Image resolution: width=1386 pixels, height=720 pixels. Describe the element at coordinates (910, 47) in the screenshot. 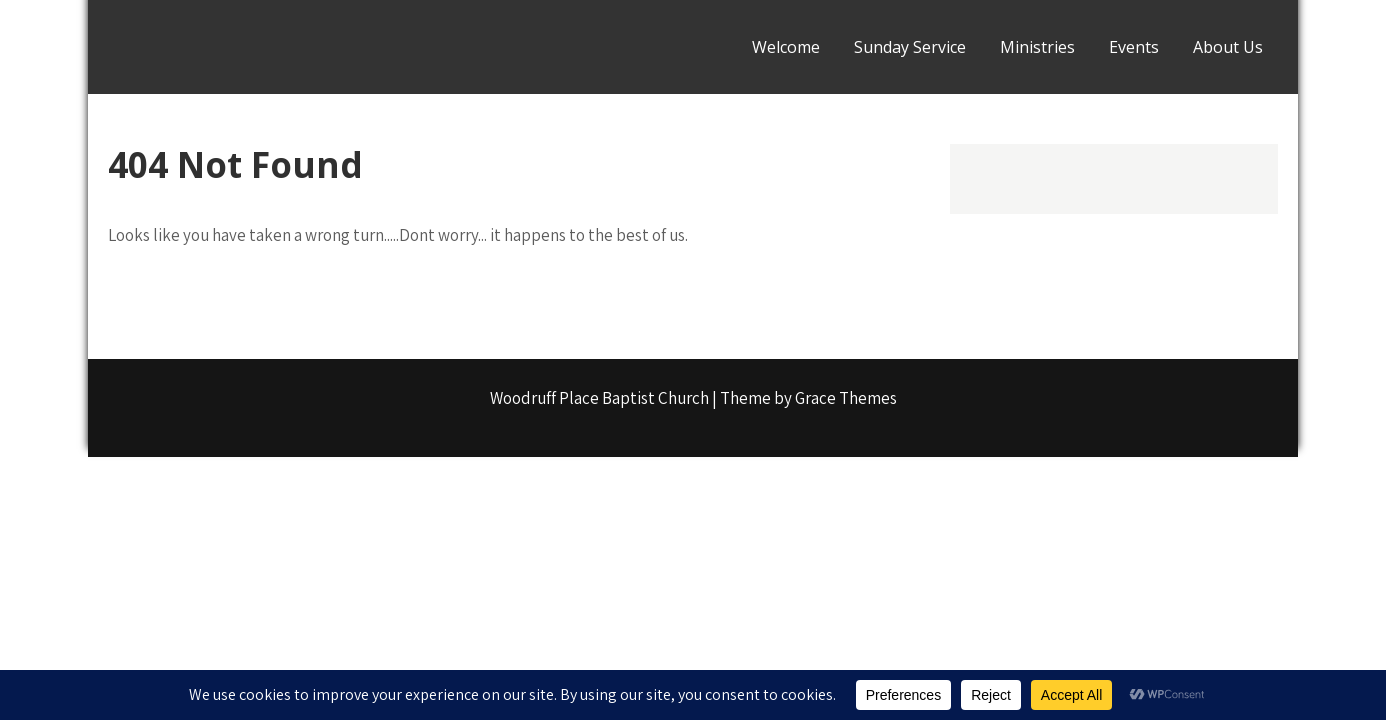

I see `Sunday Service` at that location.